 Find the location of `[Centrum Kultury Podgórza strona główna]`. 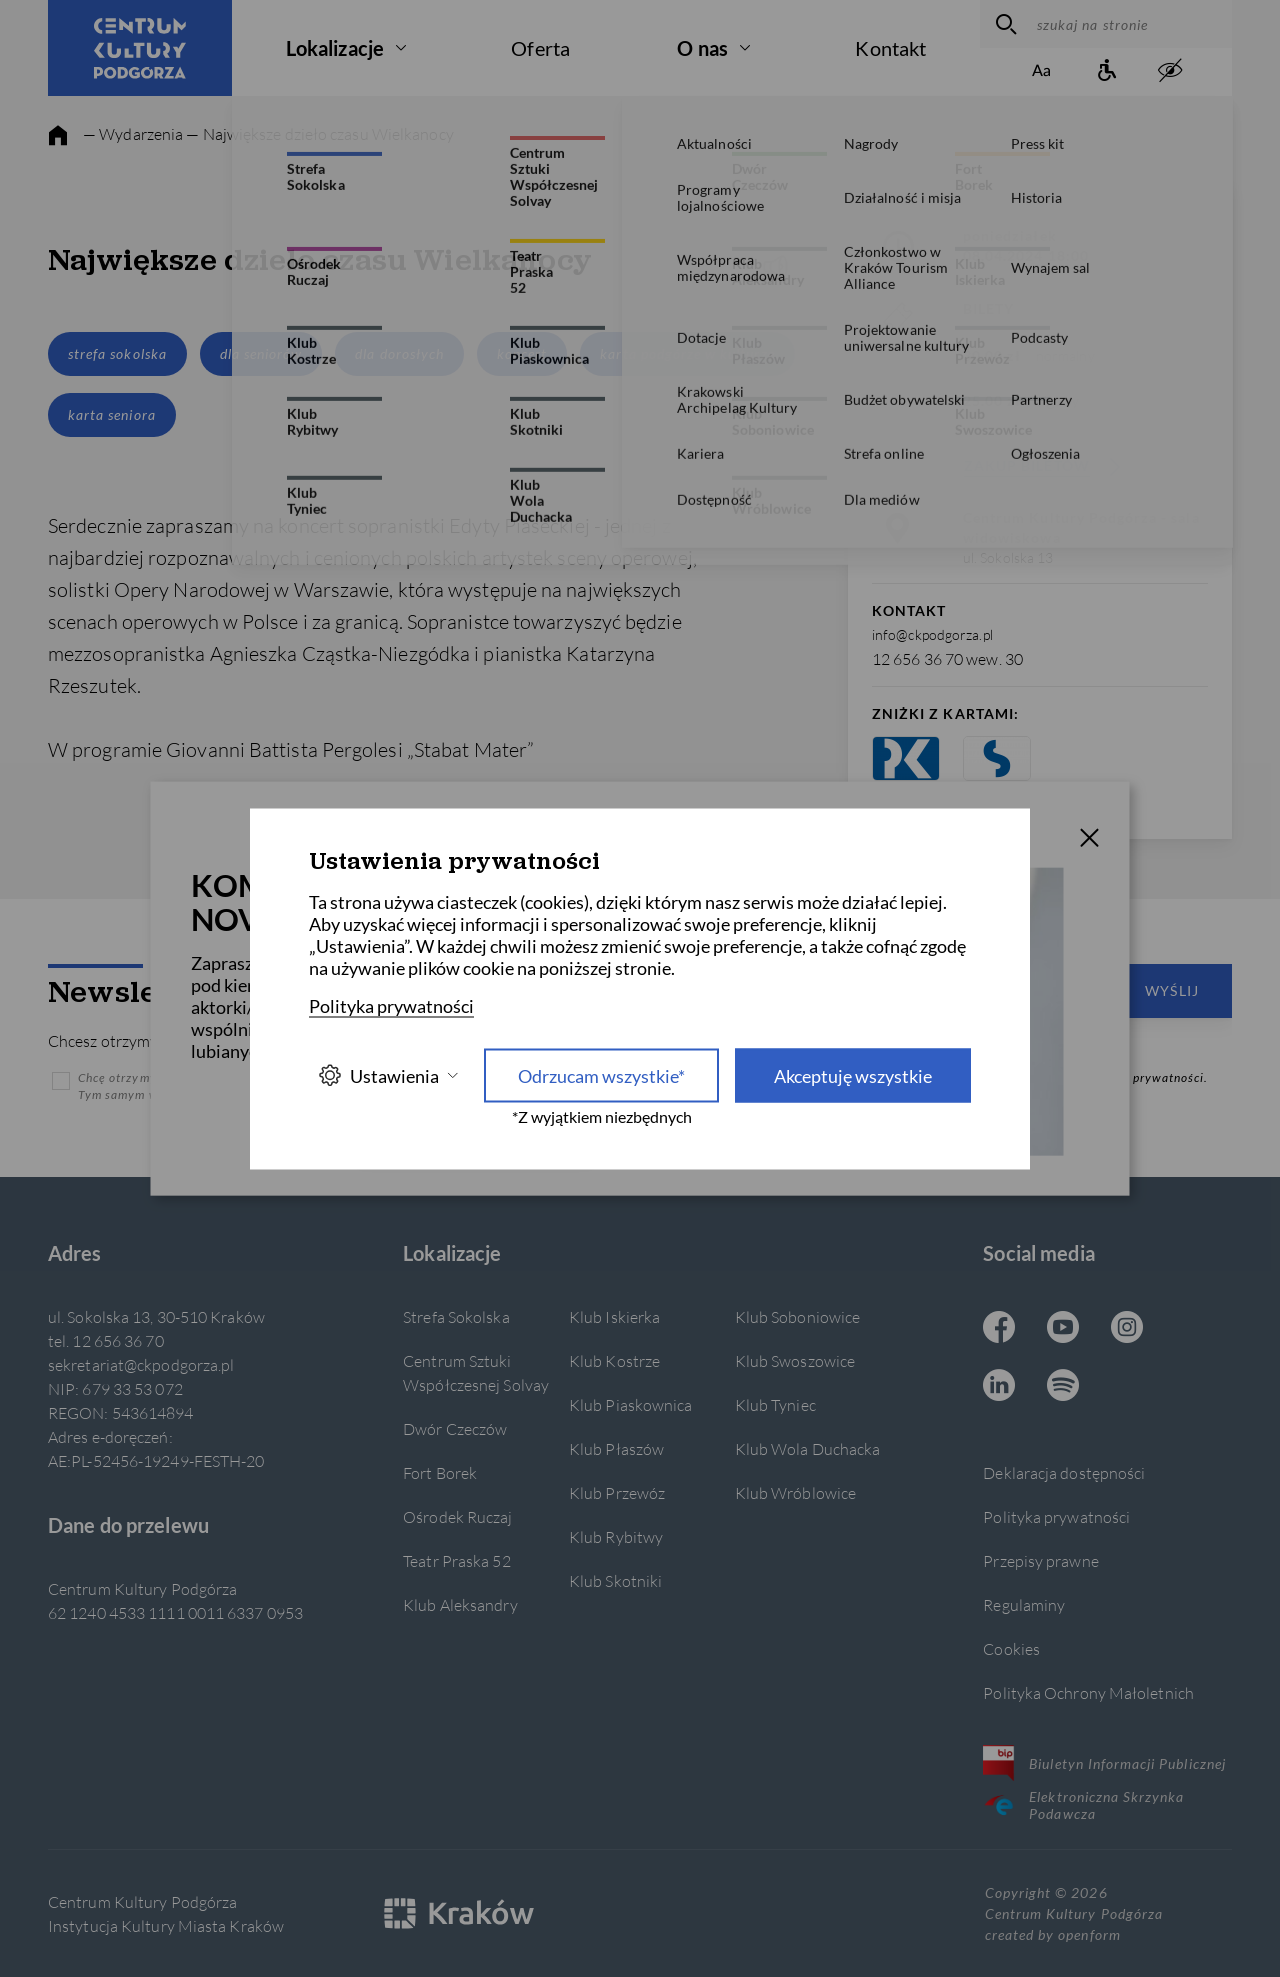

[Centrum Kultury Podgórza strona główna] is located at coordinates (140, 48).